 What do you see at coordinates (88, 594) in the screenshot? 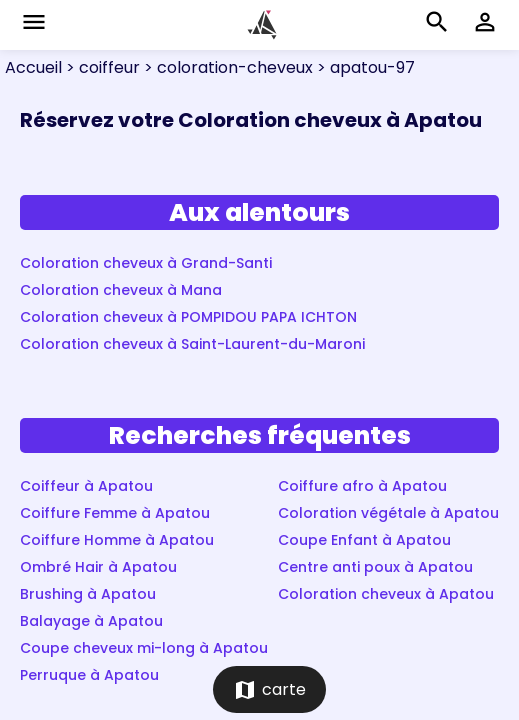
I see `Brushing à Apatou` at bounding box center [88, 594].